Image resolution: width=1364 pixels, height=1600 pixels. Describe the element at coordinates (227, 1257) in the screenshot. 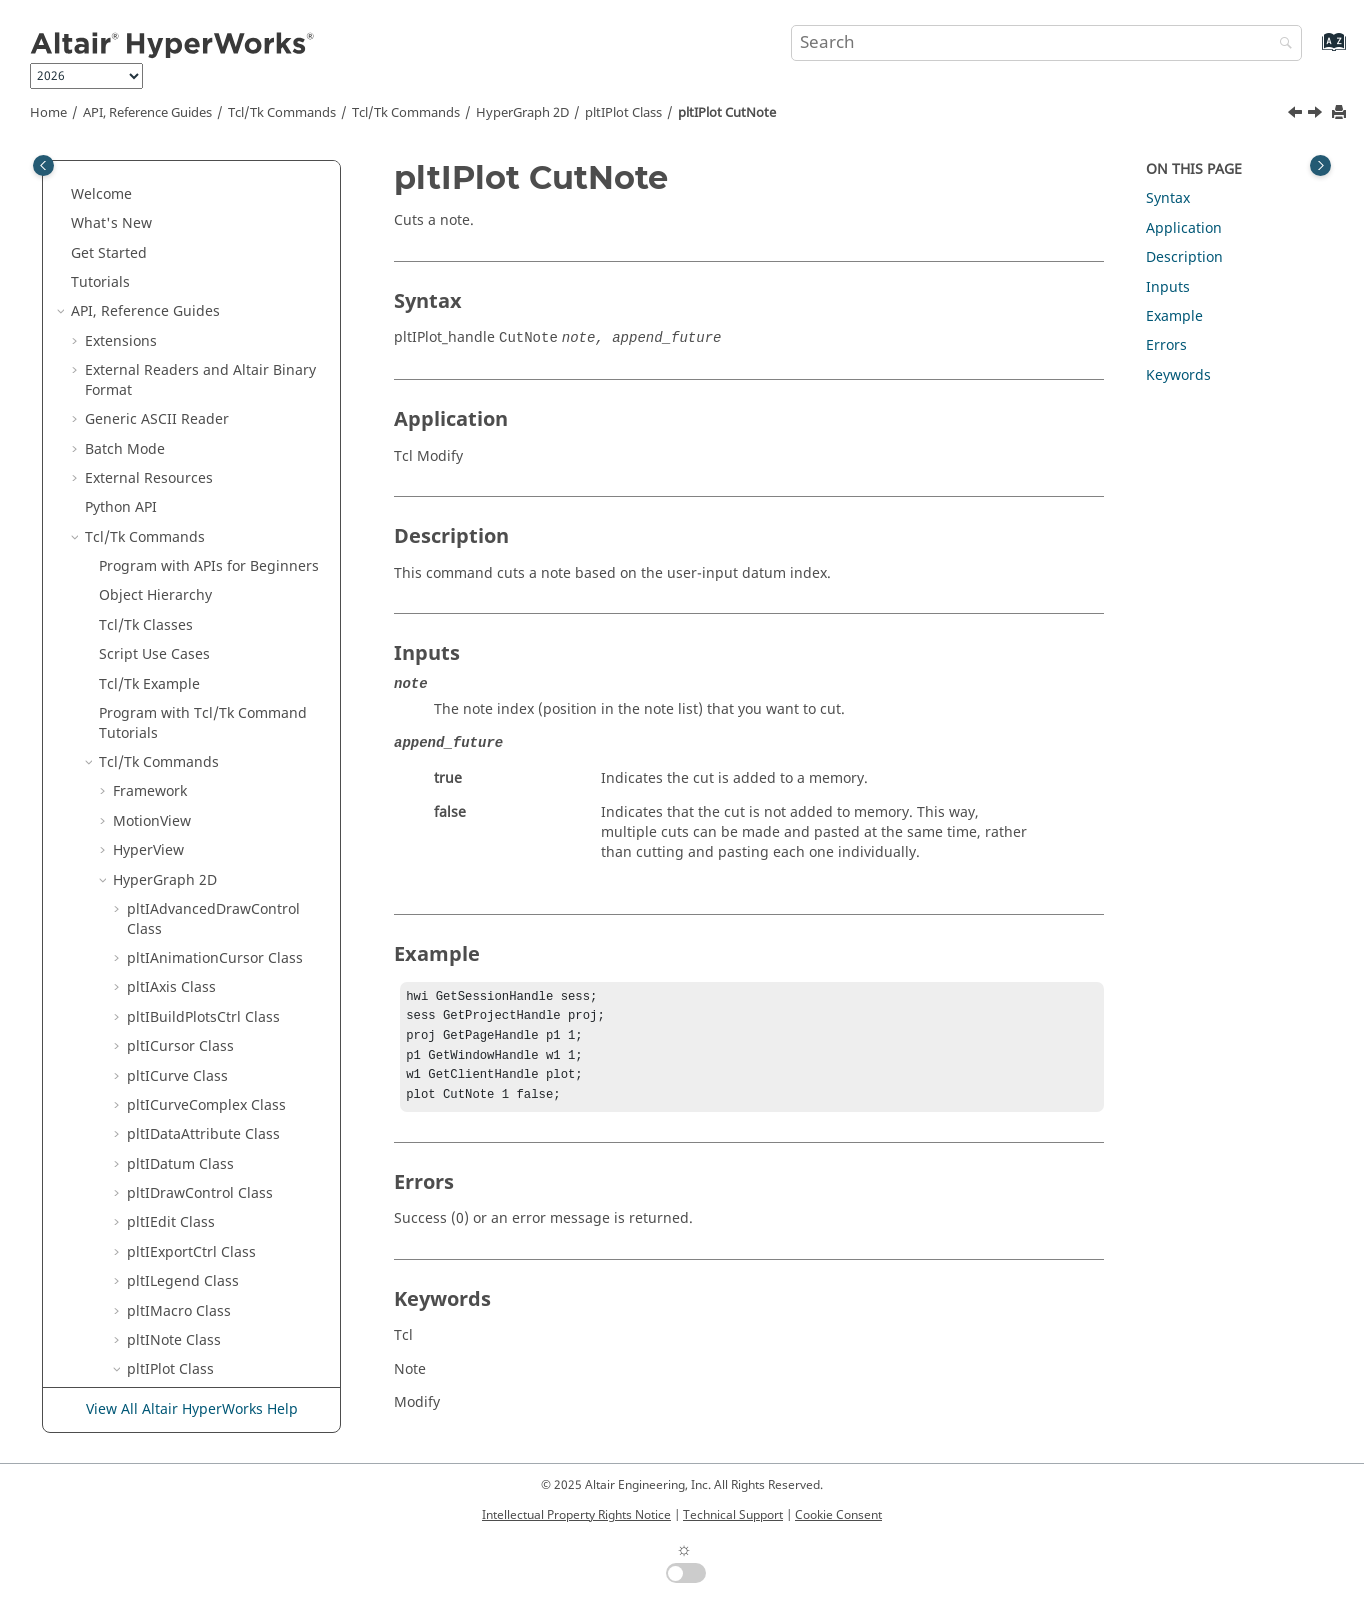

I see `pltIPlot GetHeaderHandle` at that location.